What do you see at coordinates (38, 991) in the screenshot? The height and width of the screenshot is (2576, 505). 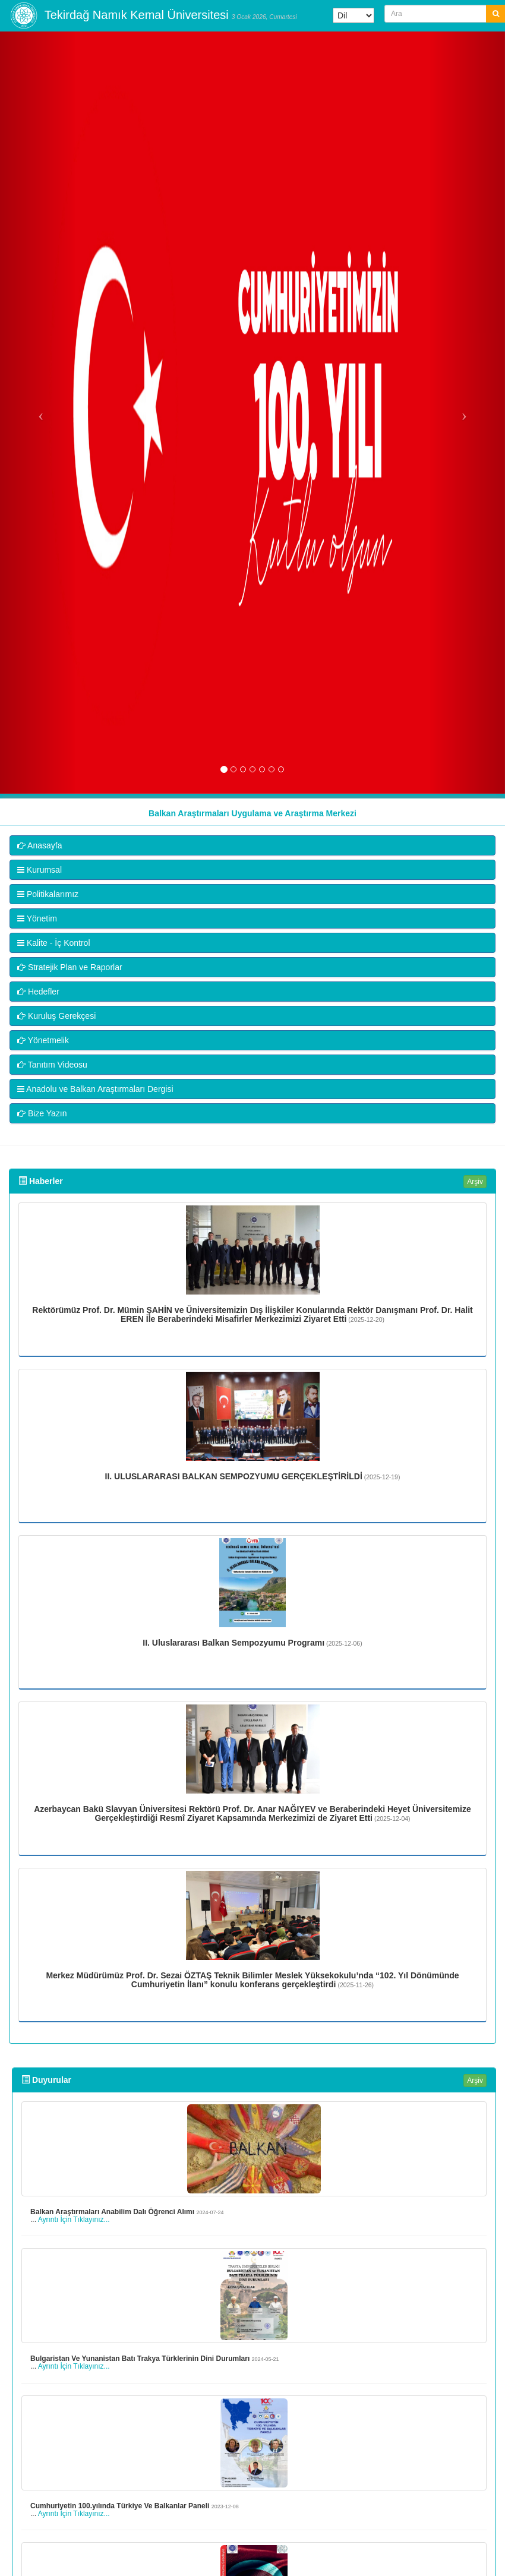 I see `Hedefler` at bounding box center [38, 991].